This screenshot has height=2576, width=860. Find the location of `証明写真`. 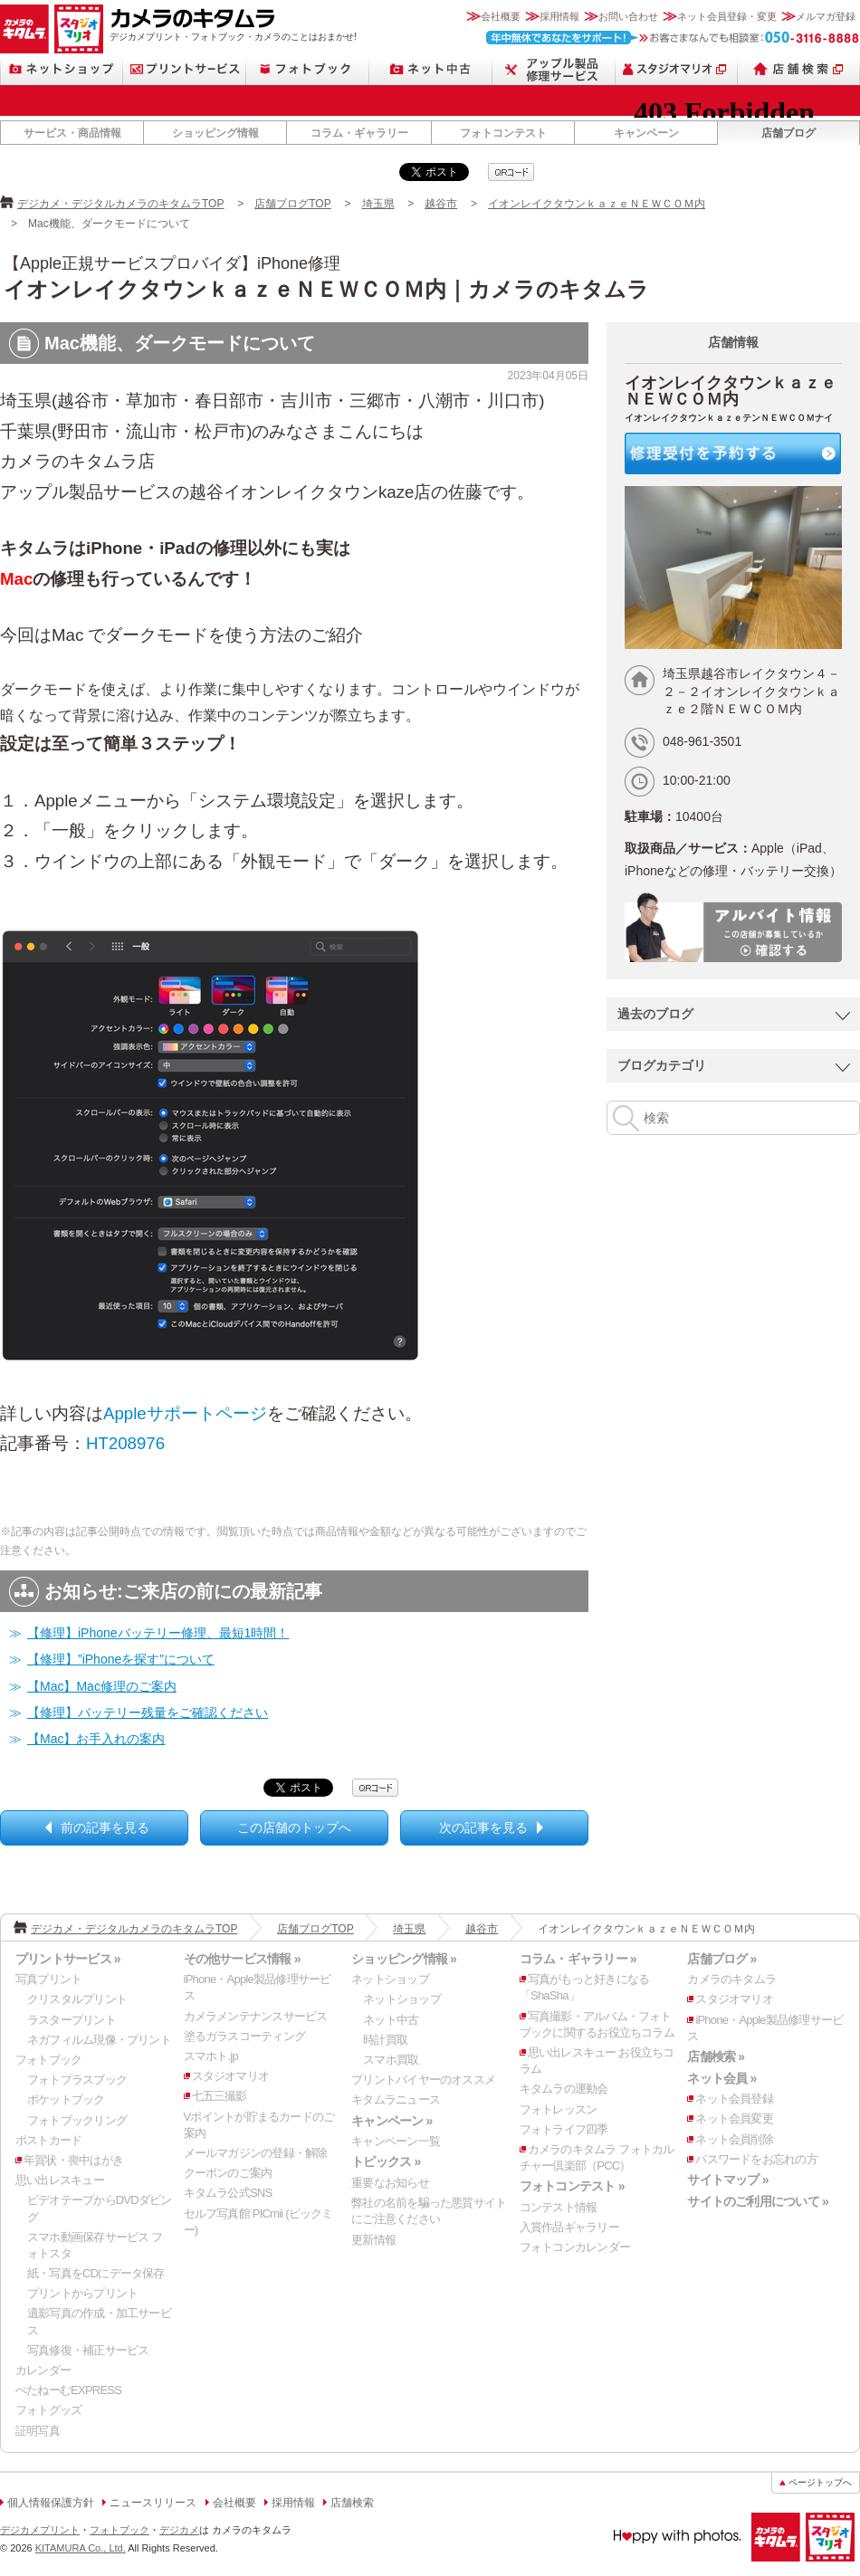

証明写真 is located at coordinates (37, 2431).